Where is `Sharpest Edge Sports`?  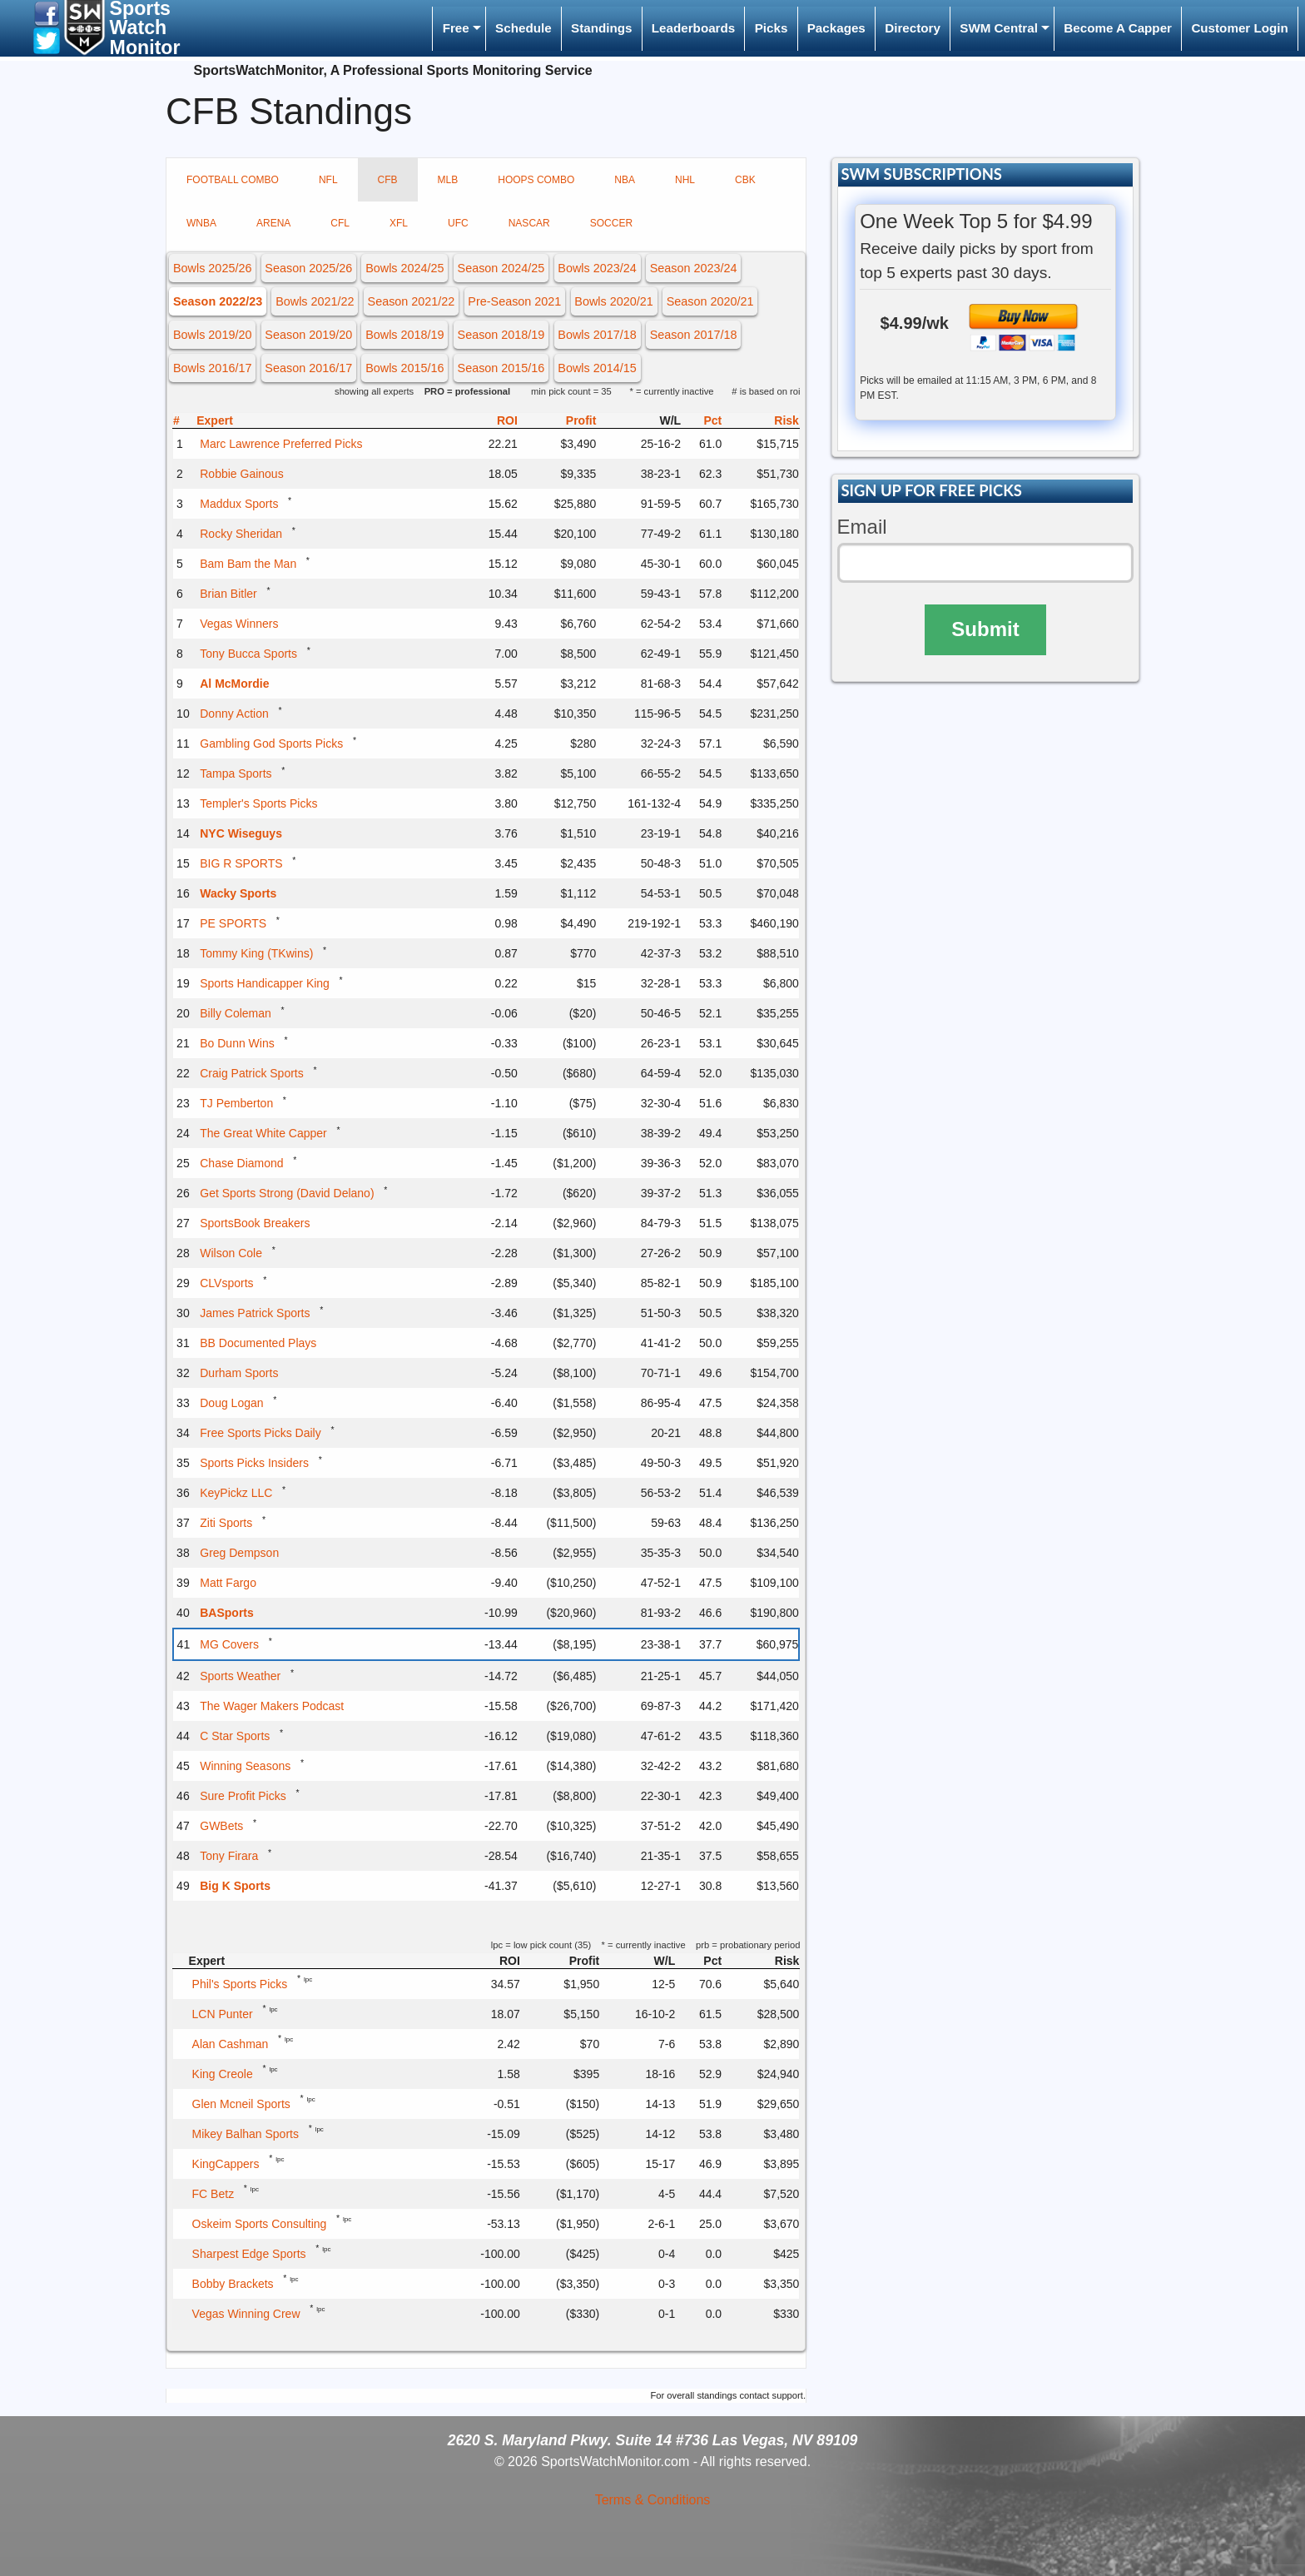
Sharpest Edge Sports is located at coordinates (249, 2253).